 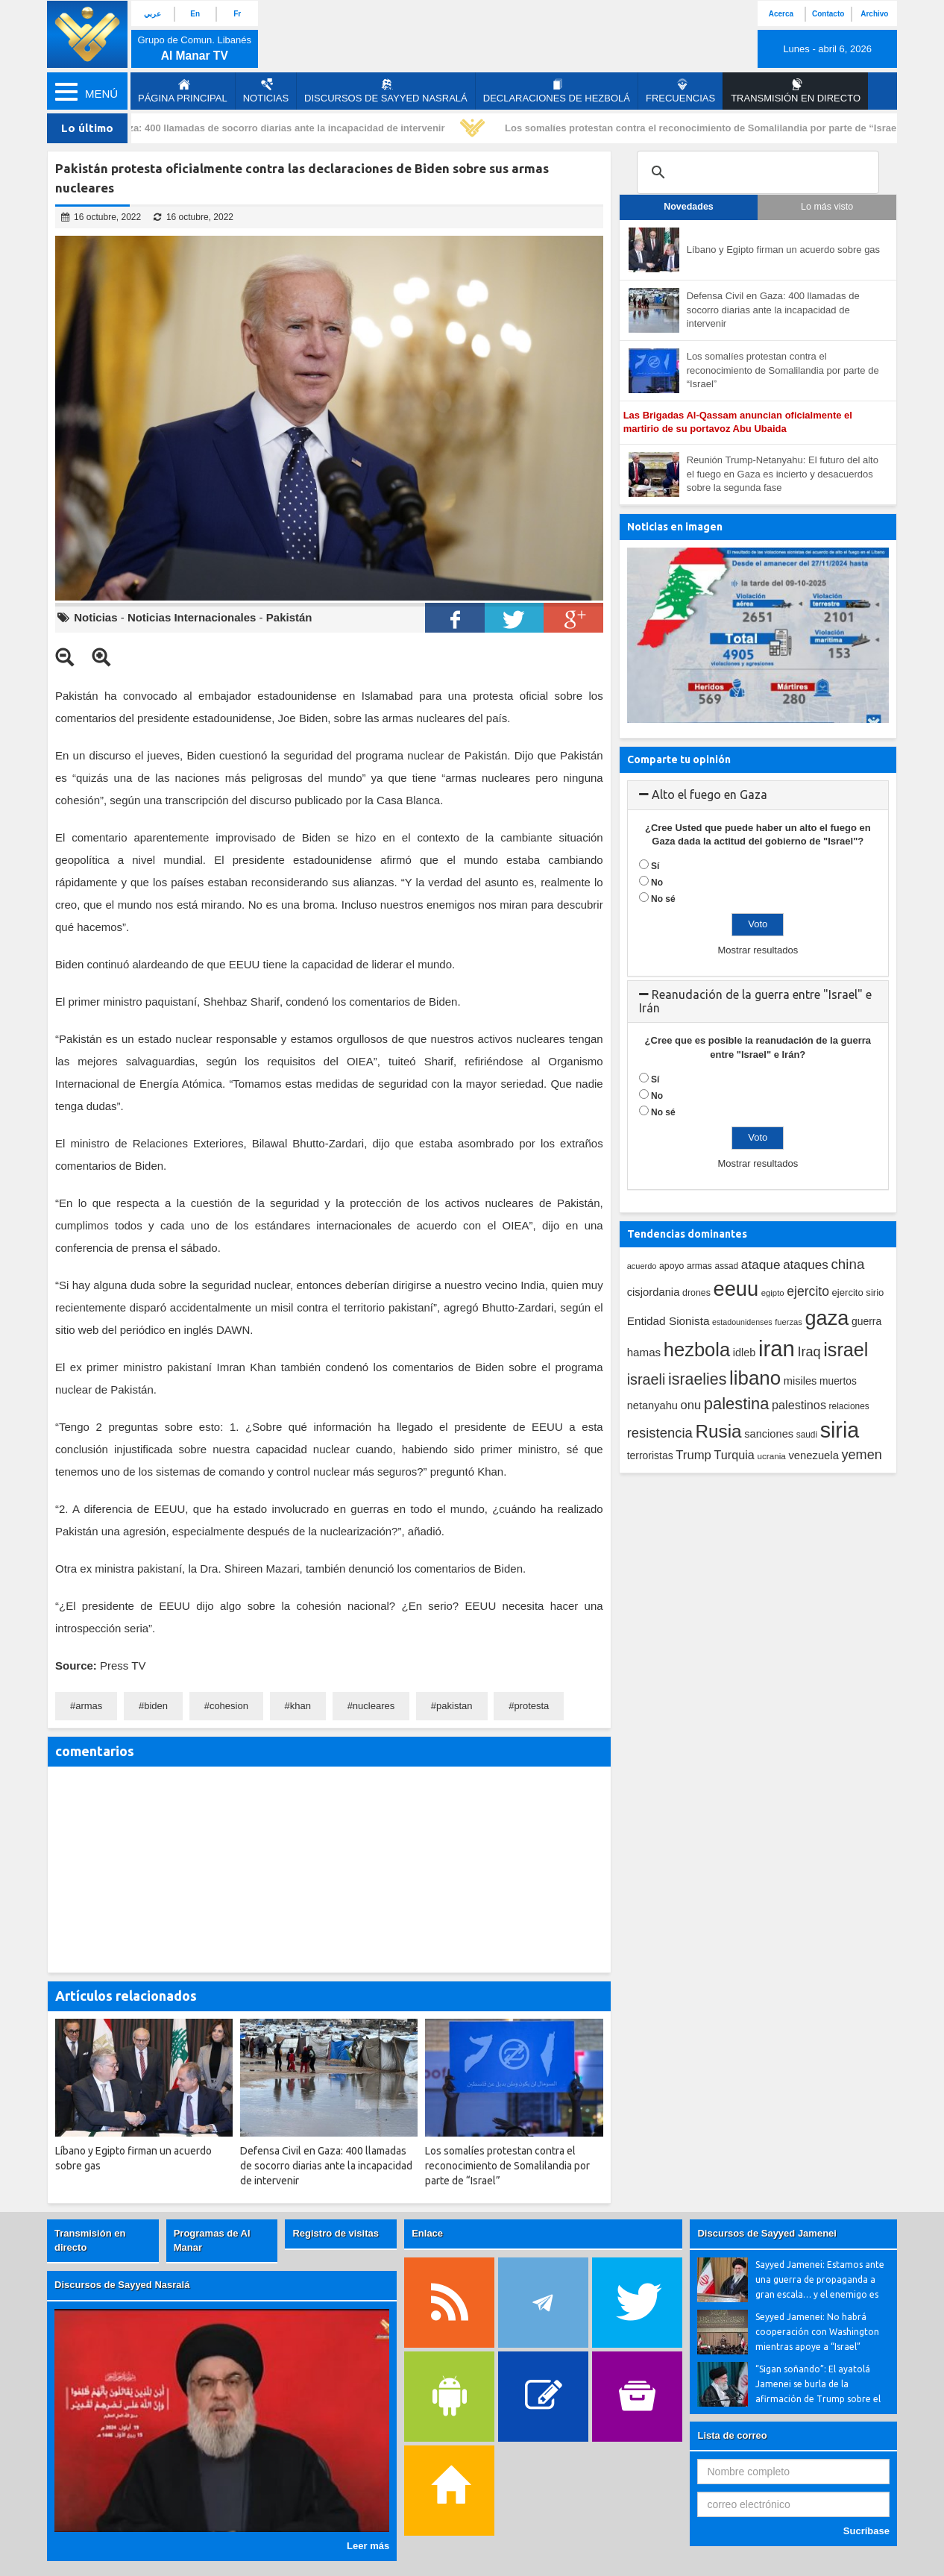 I want to click on saudi, so click(x=806, y=1434).